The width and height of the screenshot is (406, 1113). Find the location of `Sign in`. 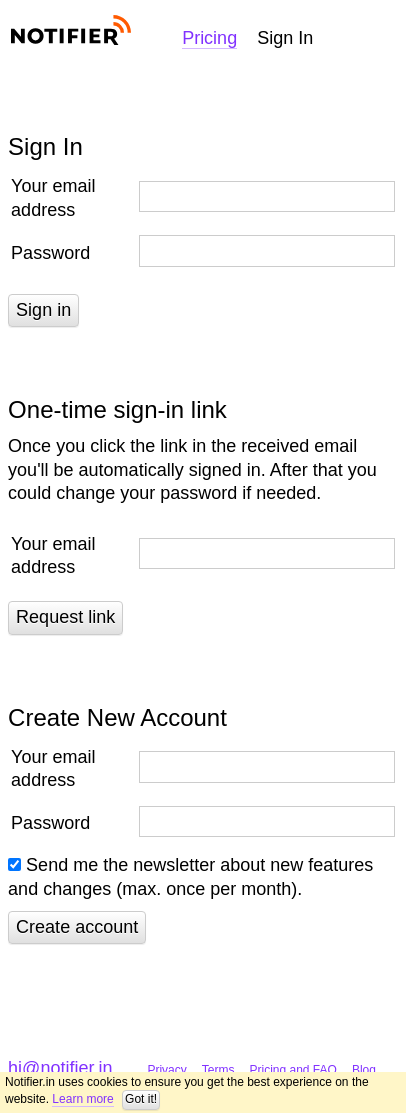

Sign in is located at coordinates (43, 310).